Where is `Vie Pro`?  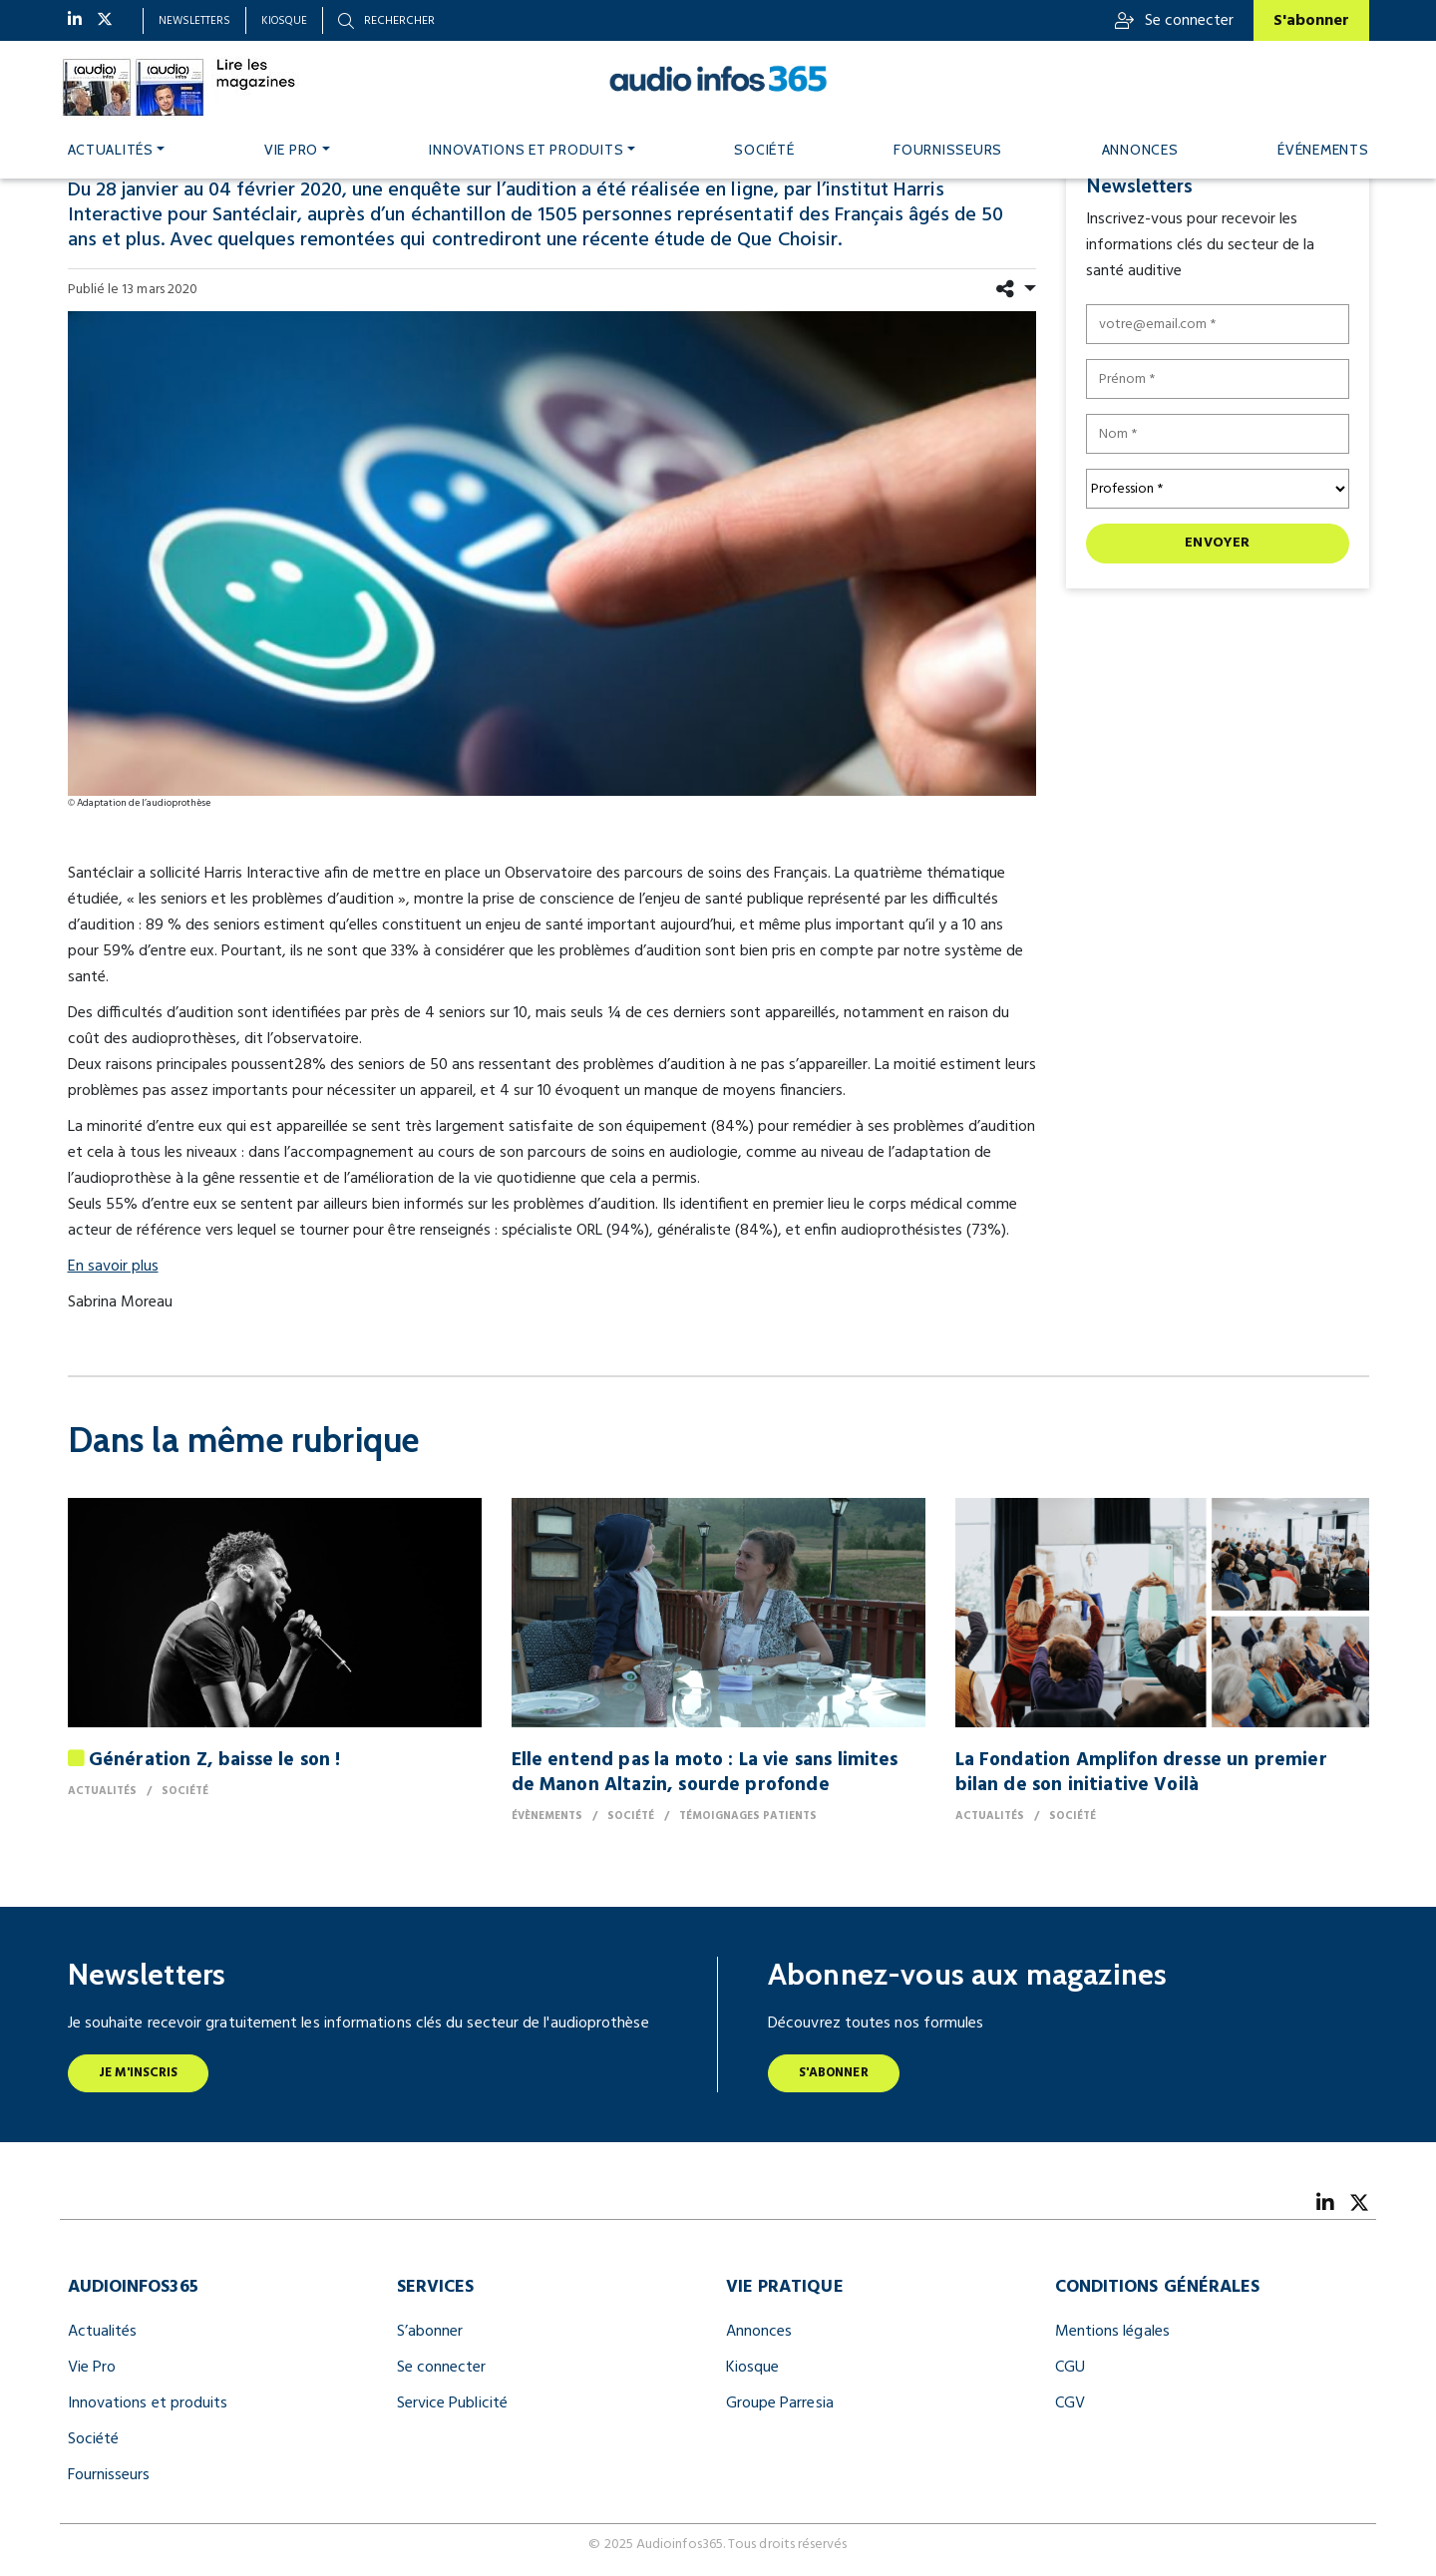
Vie Pro is located at coordinates (92, 2368).